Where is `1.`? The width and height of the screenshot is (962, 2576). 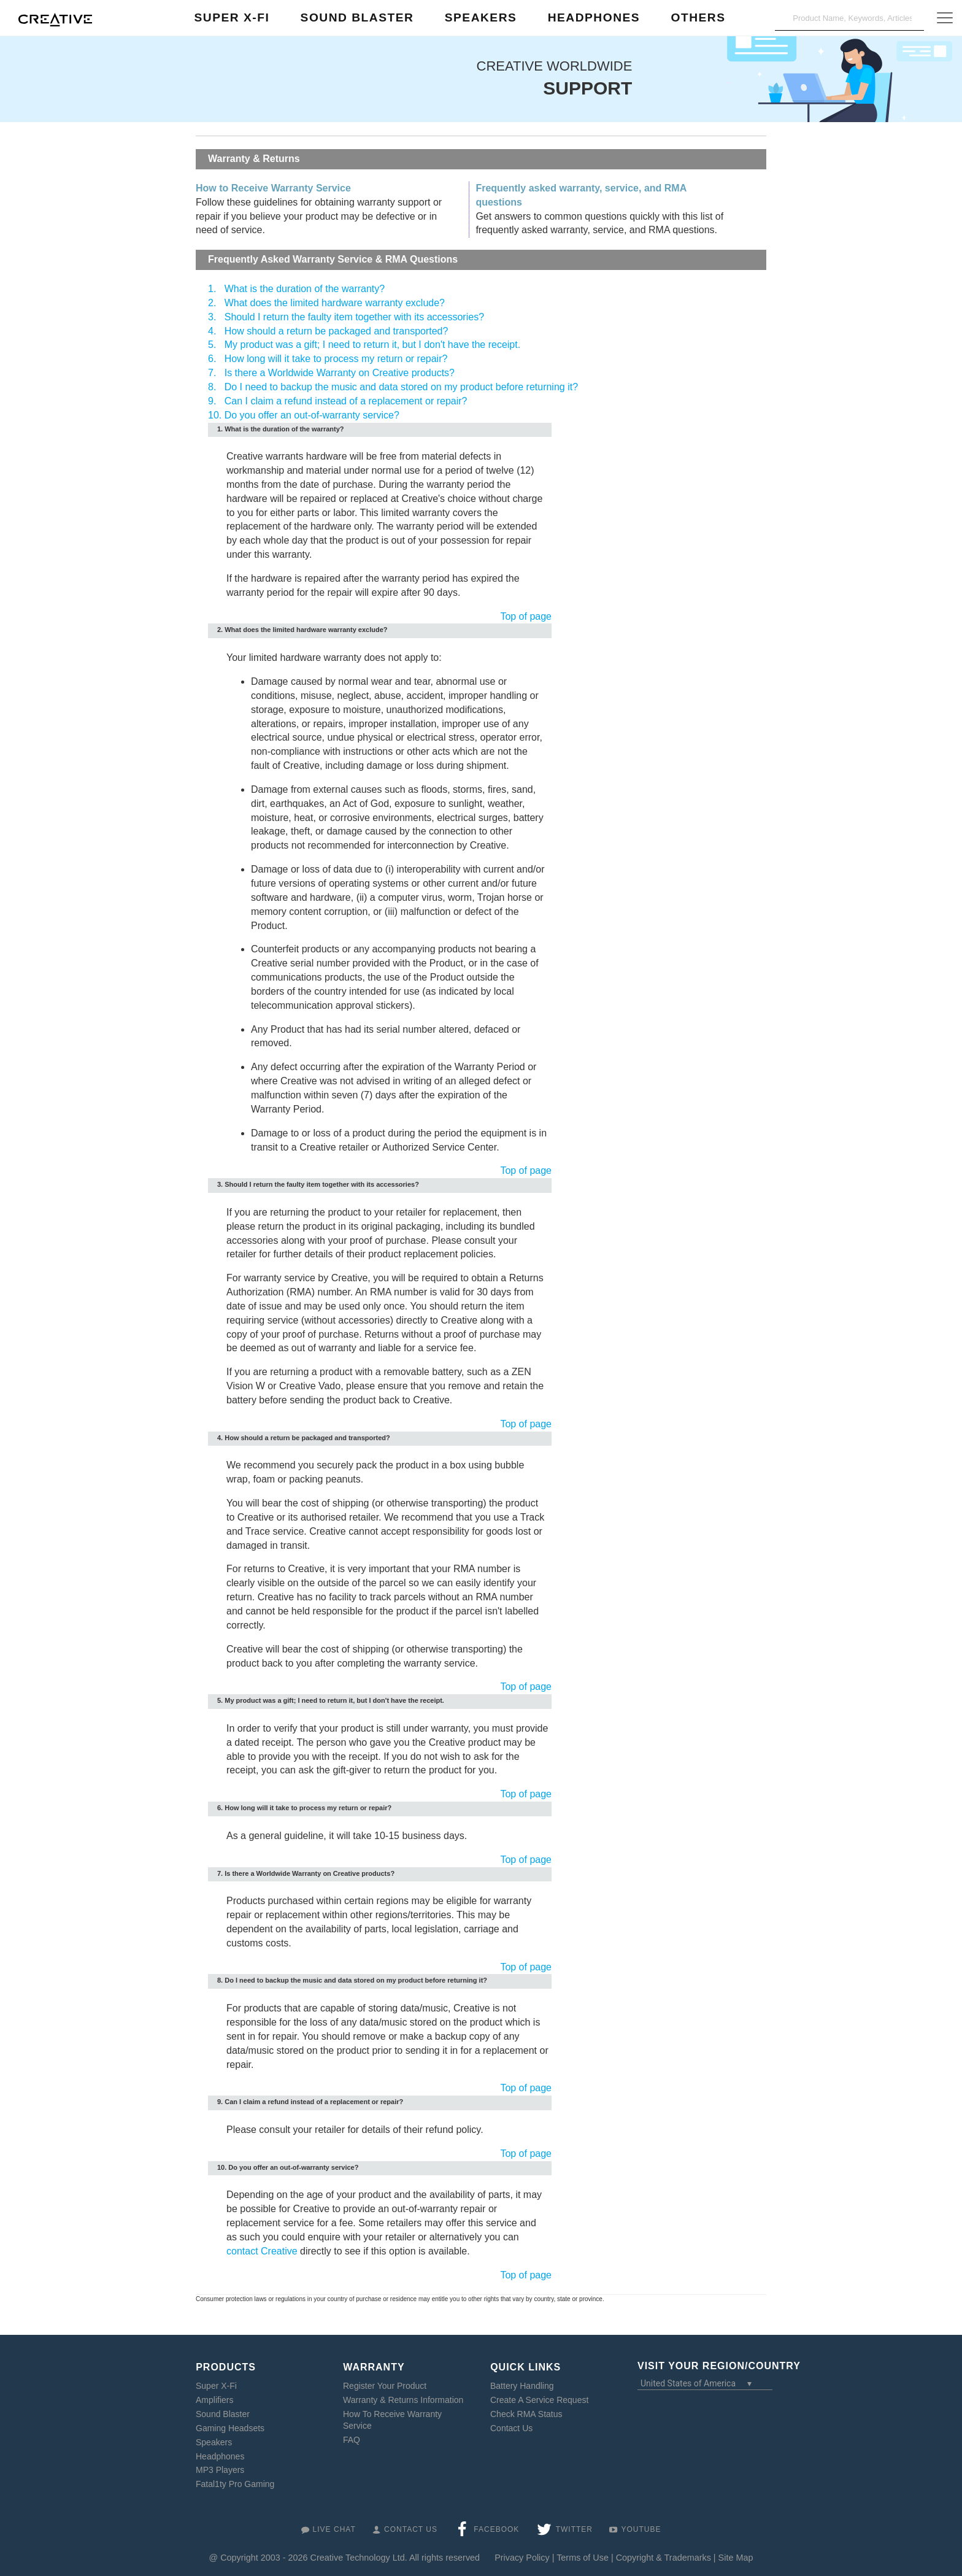 1. is located at coordinates (212, 288).